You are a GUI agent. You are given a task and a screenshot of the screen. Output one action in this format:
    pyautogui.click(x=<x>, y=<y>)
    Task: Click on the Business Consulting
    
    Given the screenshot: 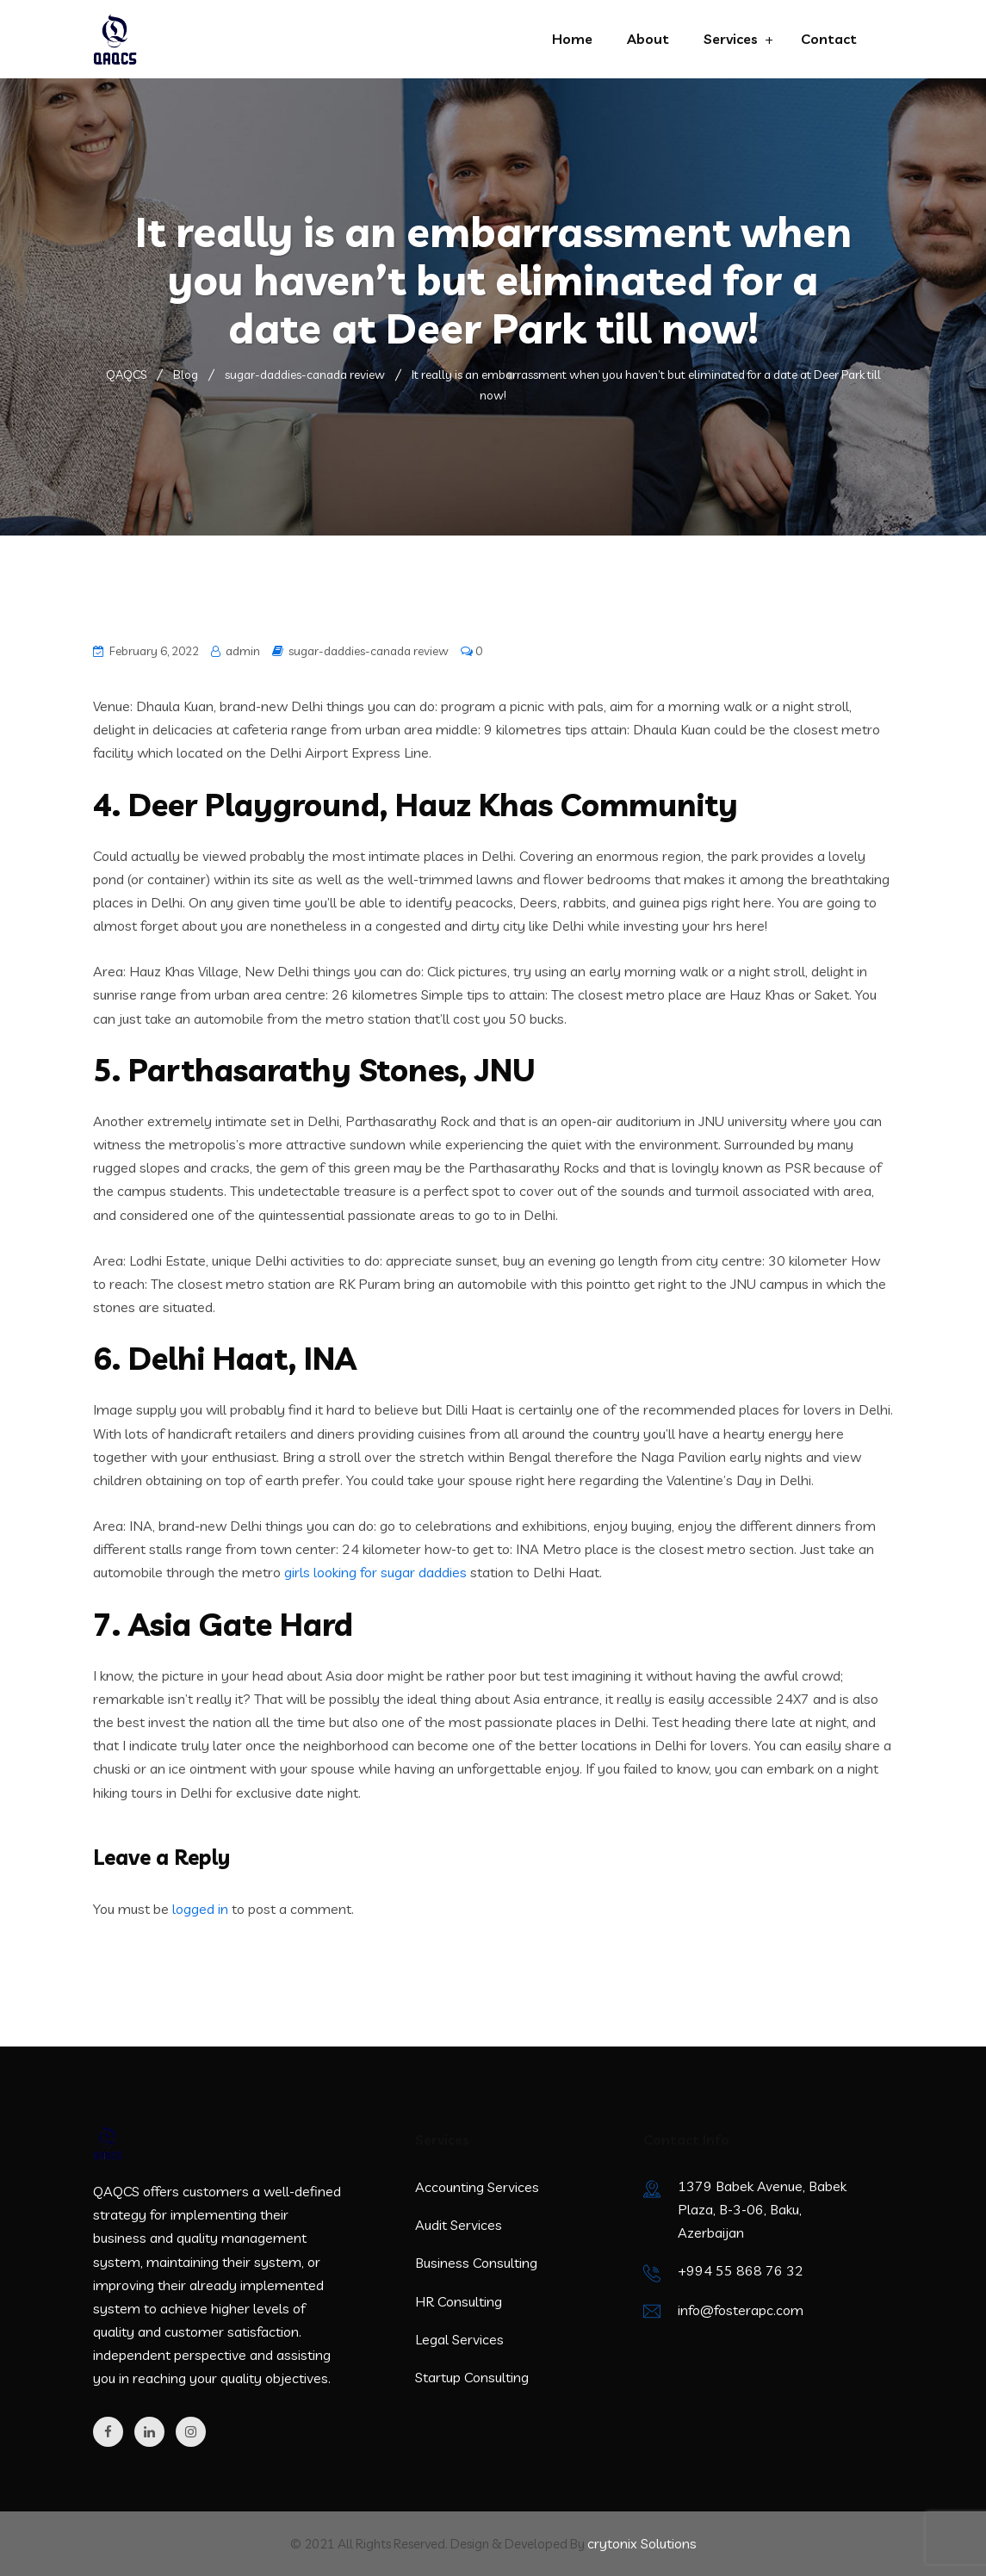 What is the action you would take?
    pyautogui.click(x=476, y=2262)
    